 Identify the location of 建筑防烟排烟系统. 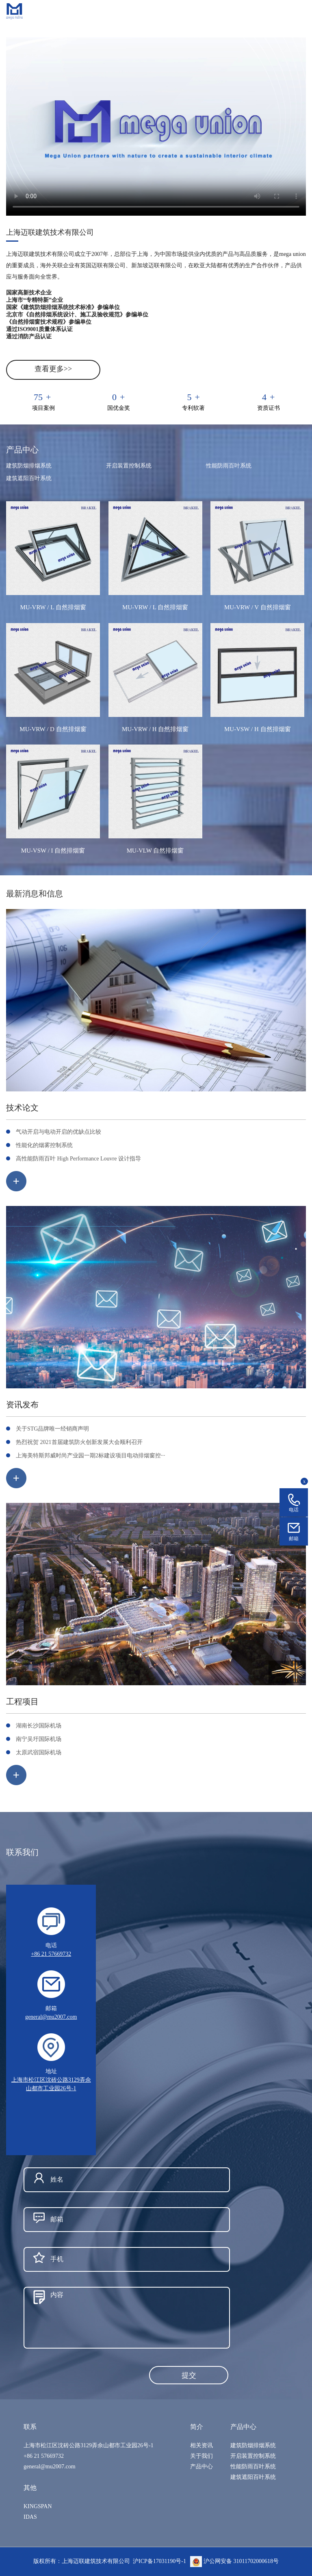
(29, 466).